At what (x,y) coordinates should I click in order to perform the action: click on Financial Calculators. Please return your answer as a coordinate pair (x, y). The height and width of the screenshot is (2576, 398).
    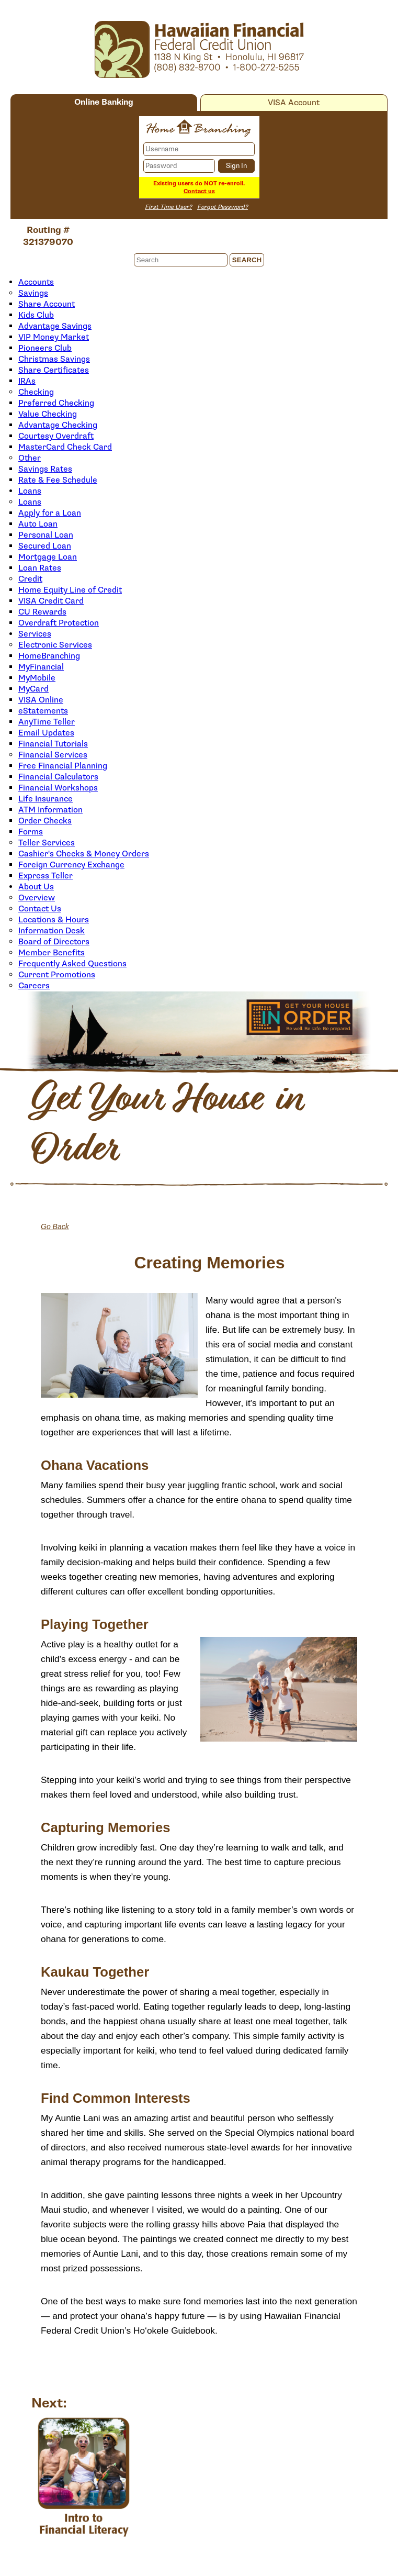
    Looking at the image, I should click on (58, 777).